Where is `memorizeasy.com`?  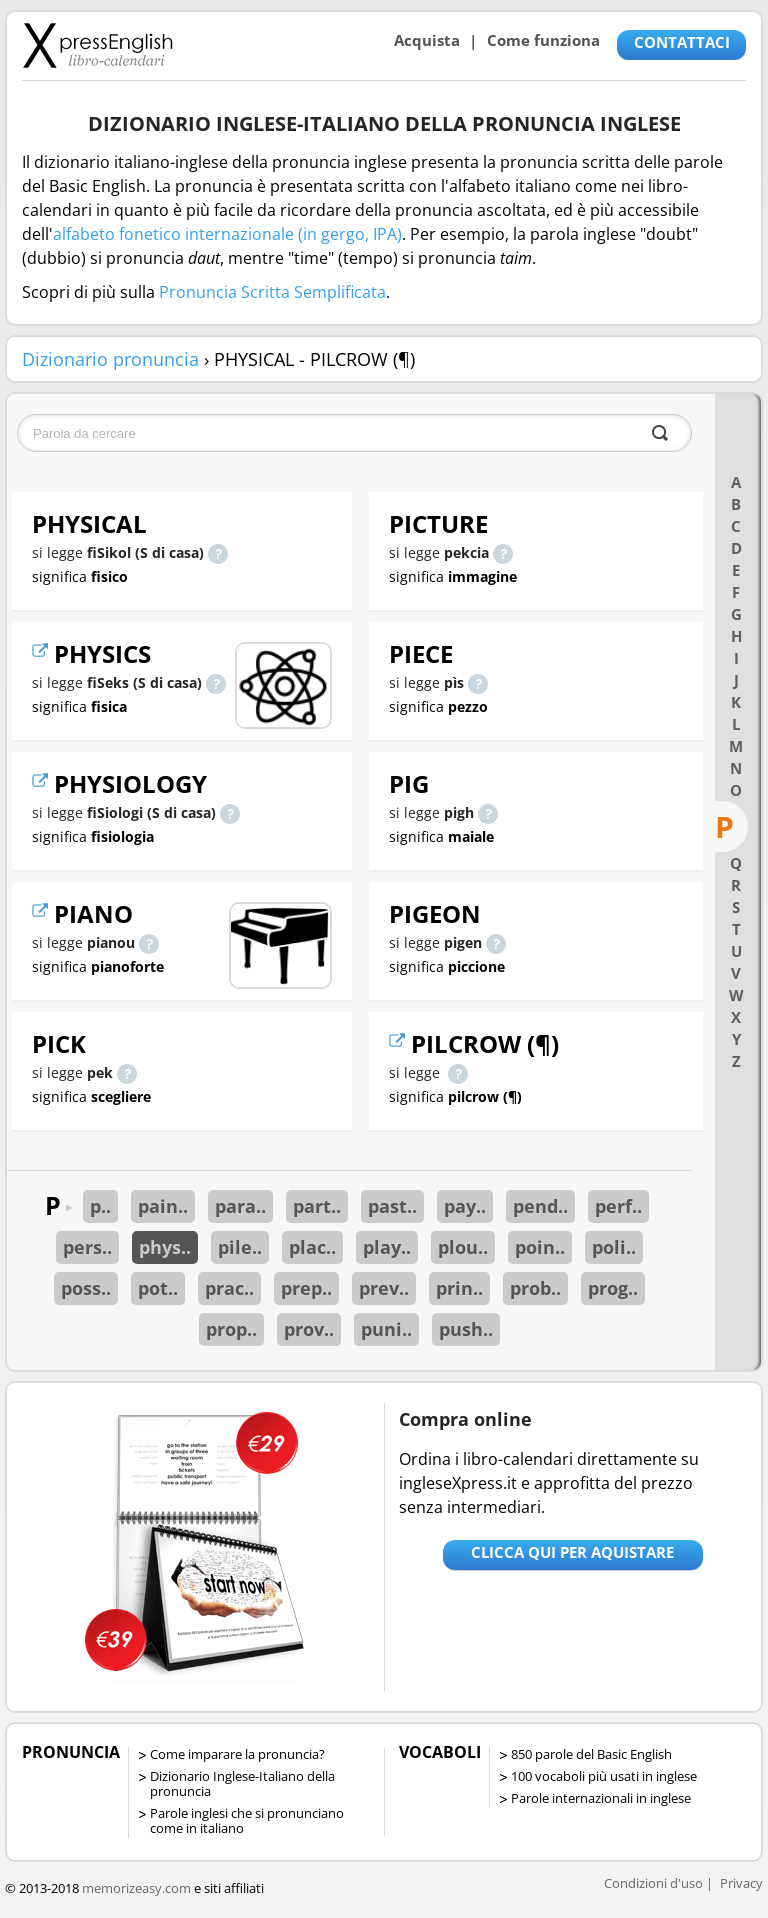 memorizeasy.com is located at coordinates (136, 1888).